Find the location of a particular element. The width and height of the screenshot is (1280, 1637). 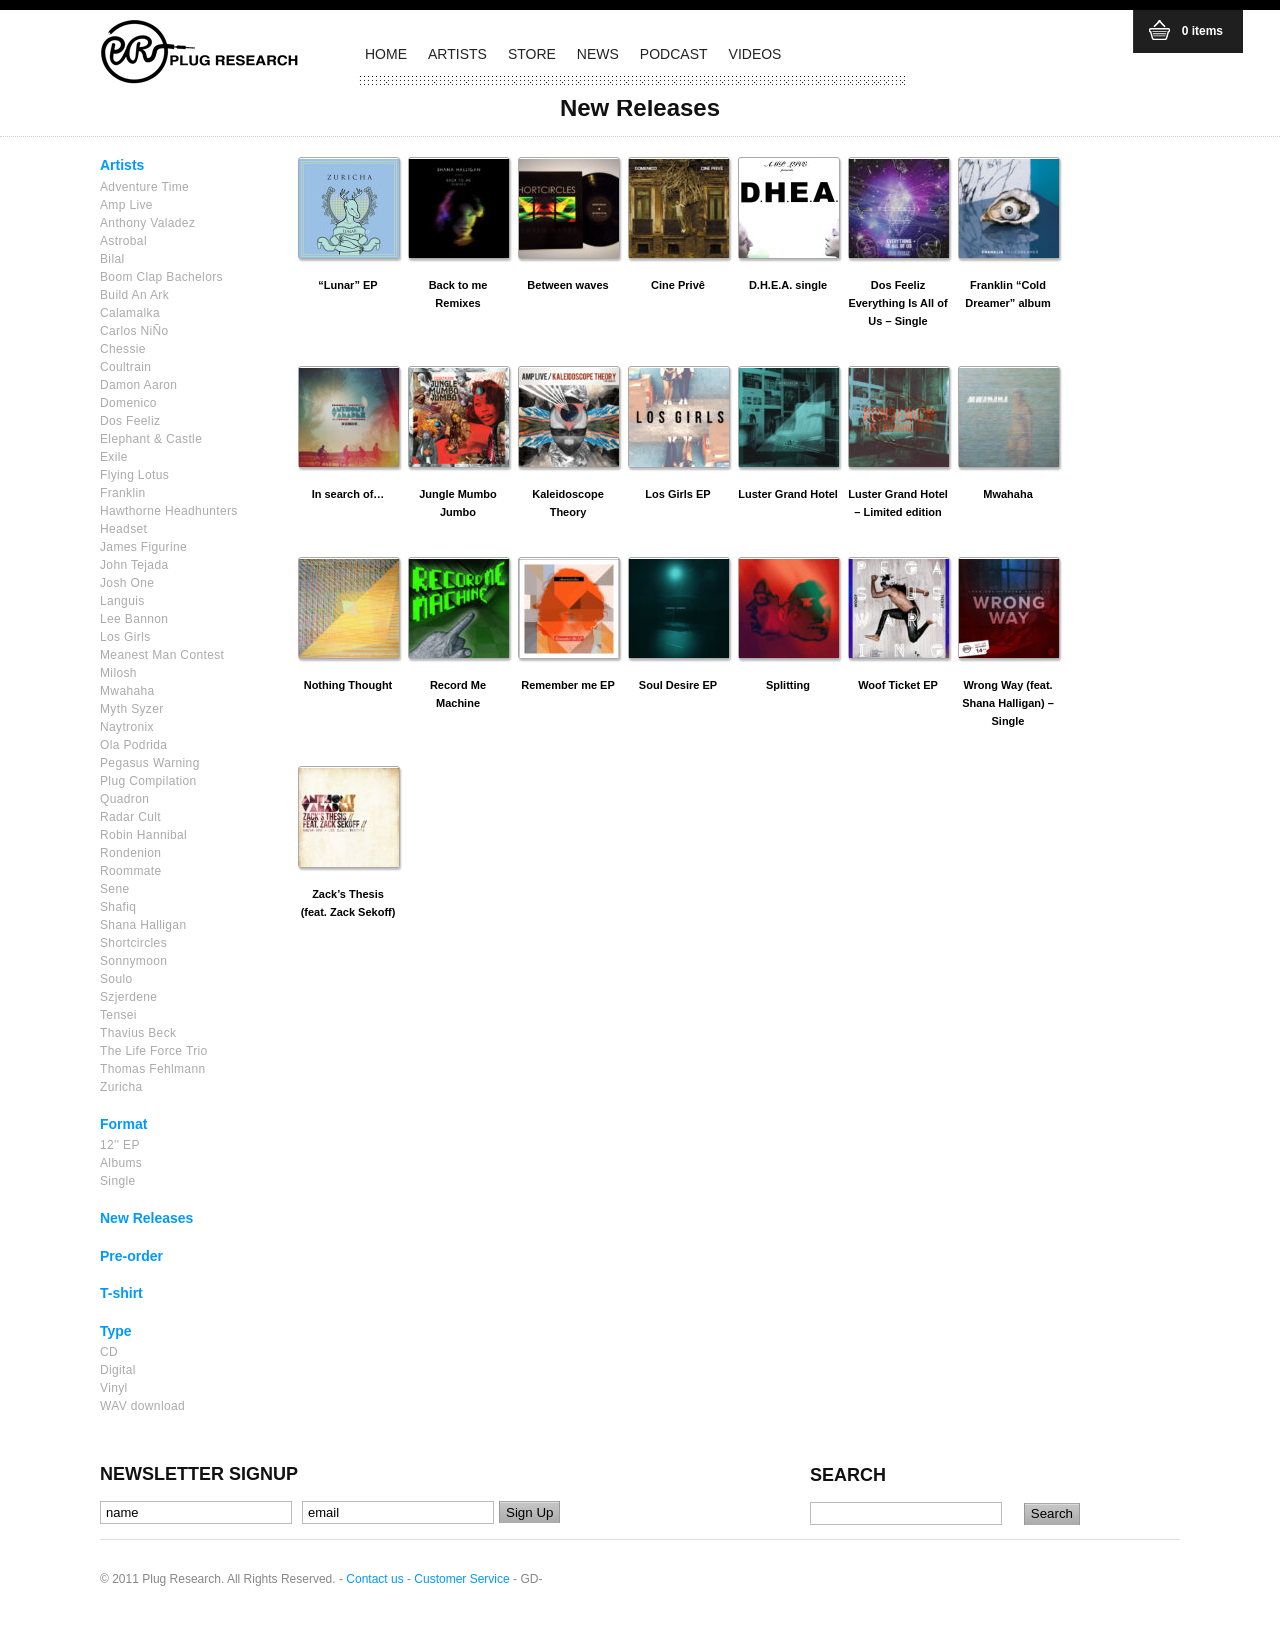

Sene is located at coordinates (114, 889).